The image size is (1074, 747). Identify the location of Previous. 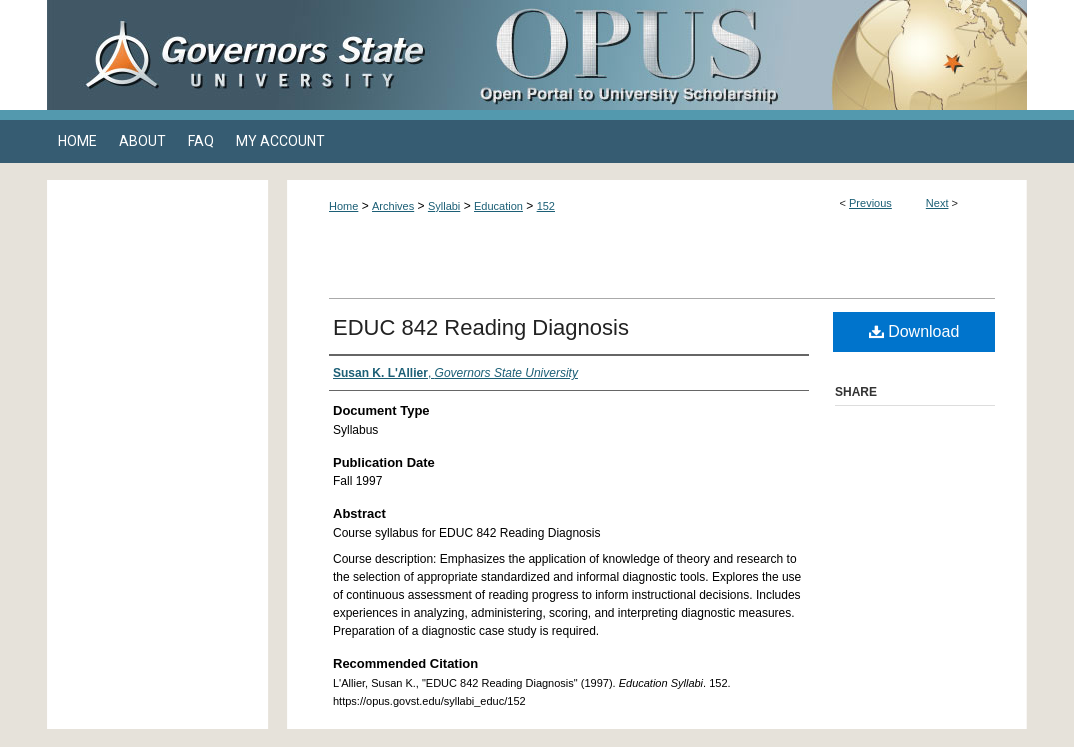
(870, 203).